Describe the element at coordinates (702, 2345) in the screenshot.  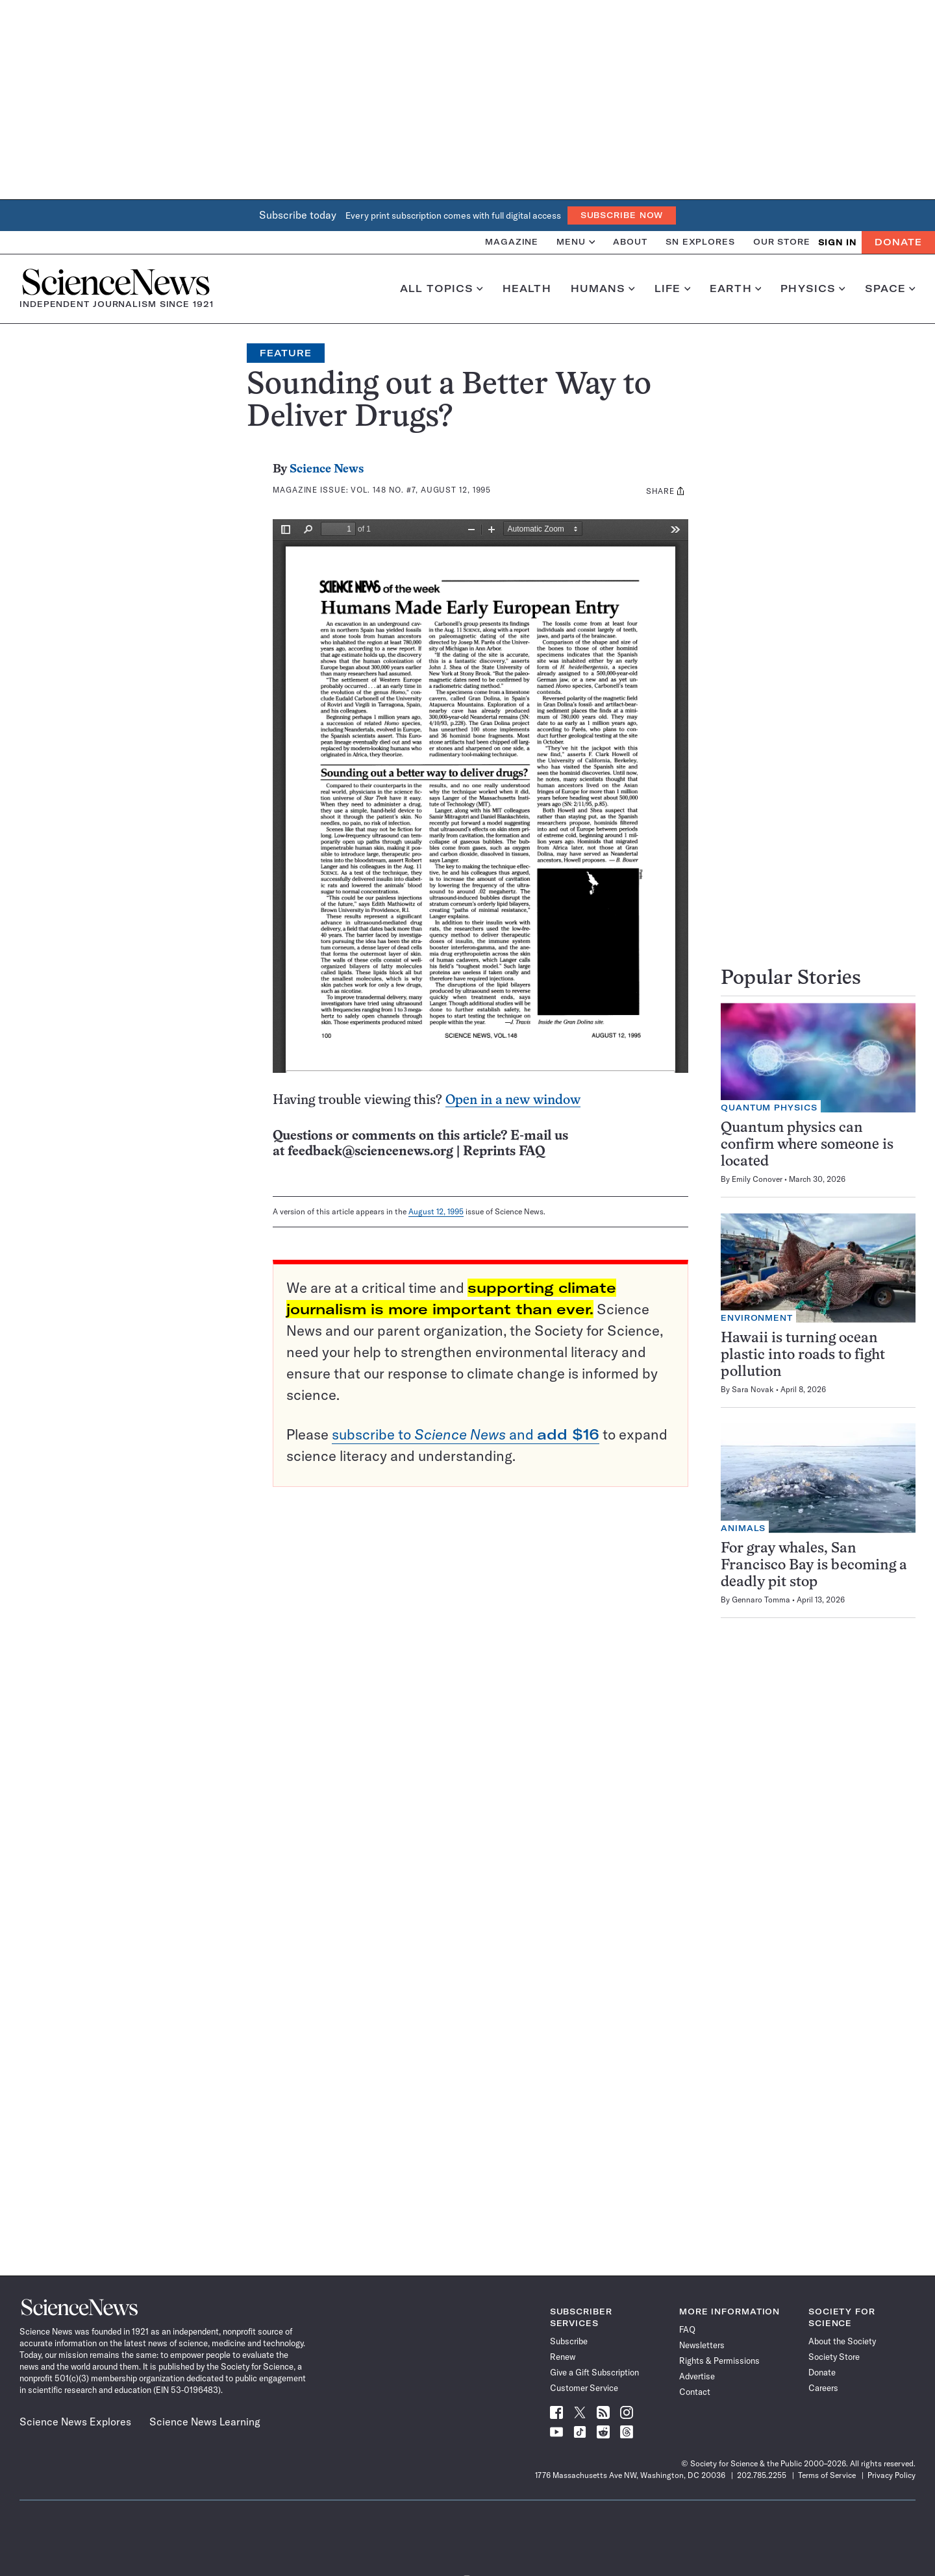
I see `Newsletters` at that location.